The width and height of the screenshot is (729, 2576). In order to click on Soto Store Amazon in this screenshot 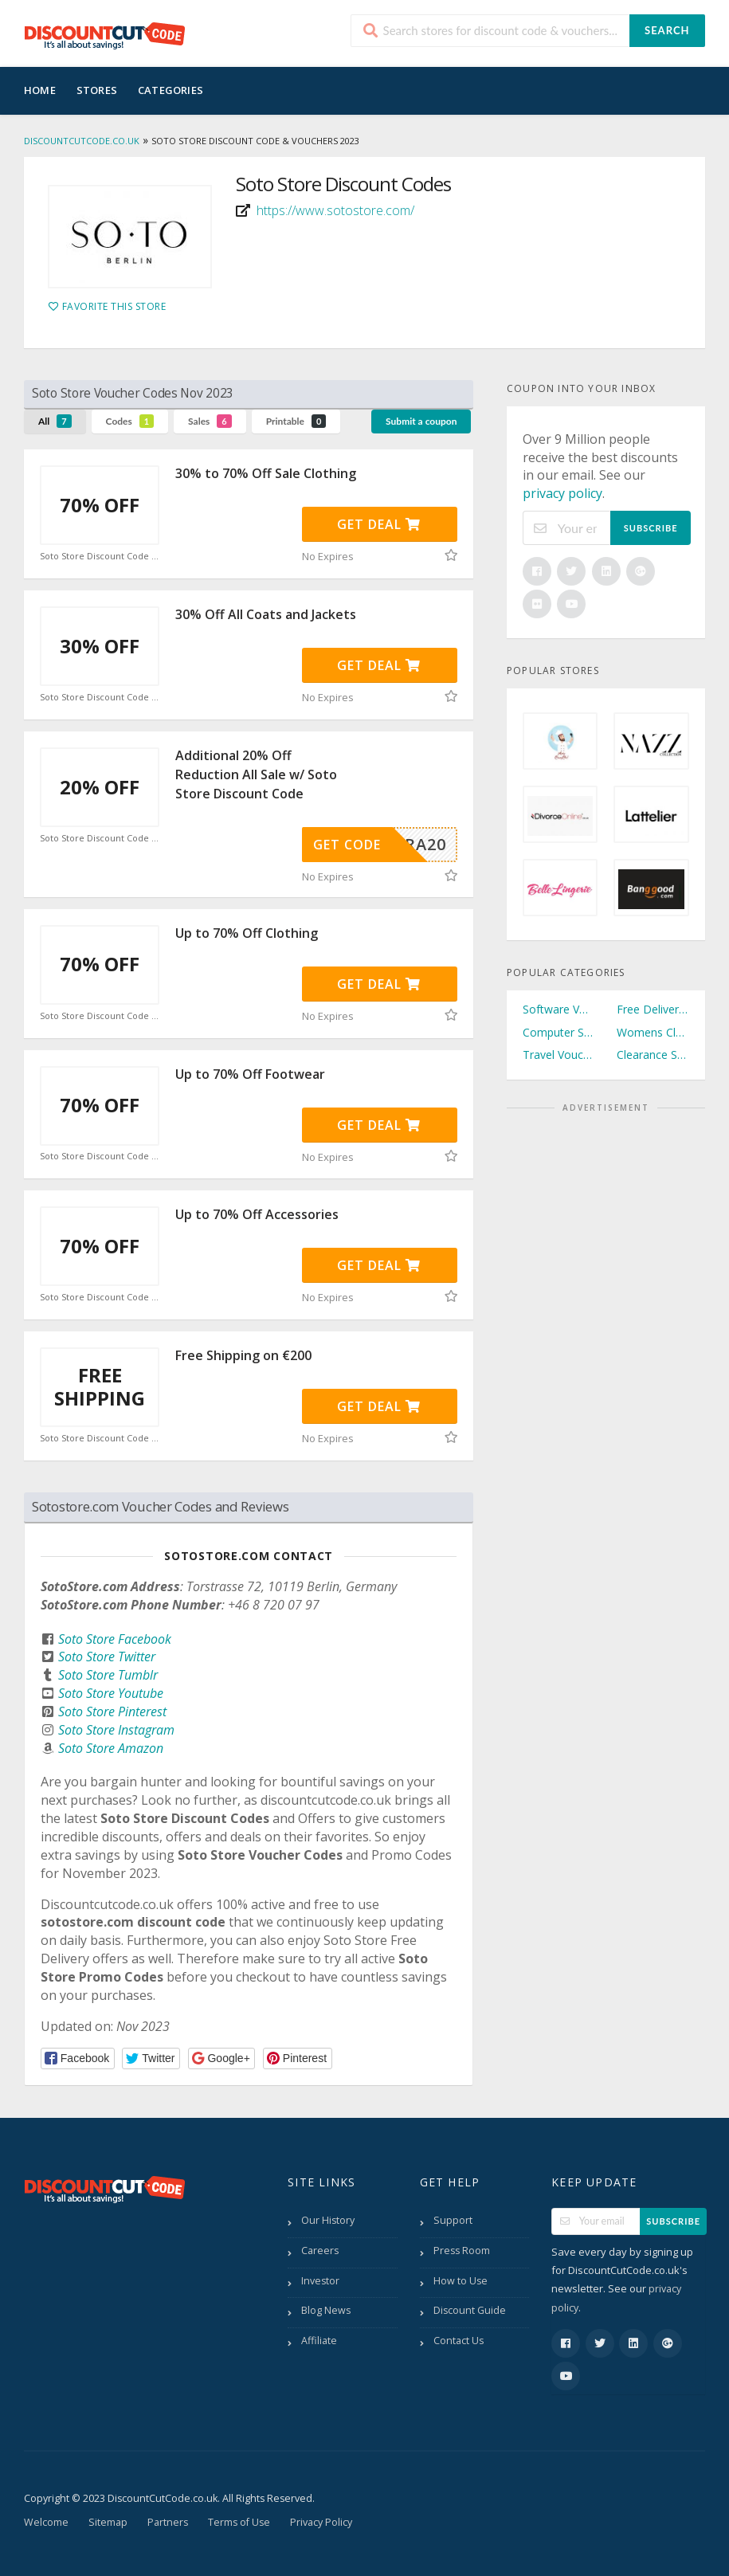, I will do `click(110, 1748)`.